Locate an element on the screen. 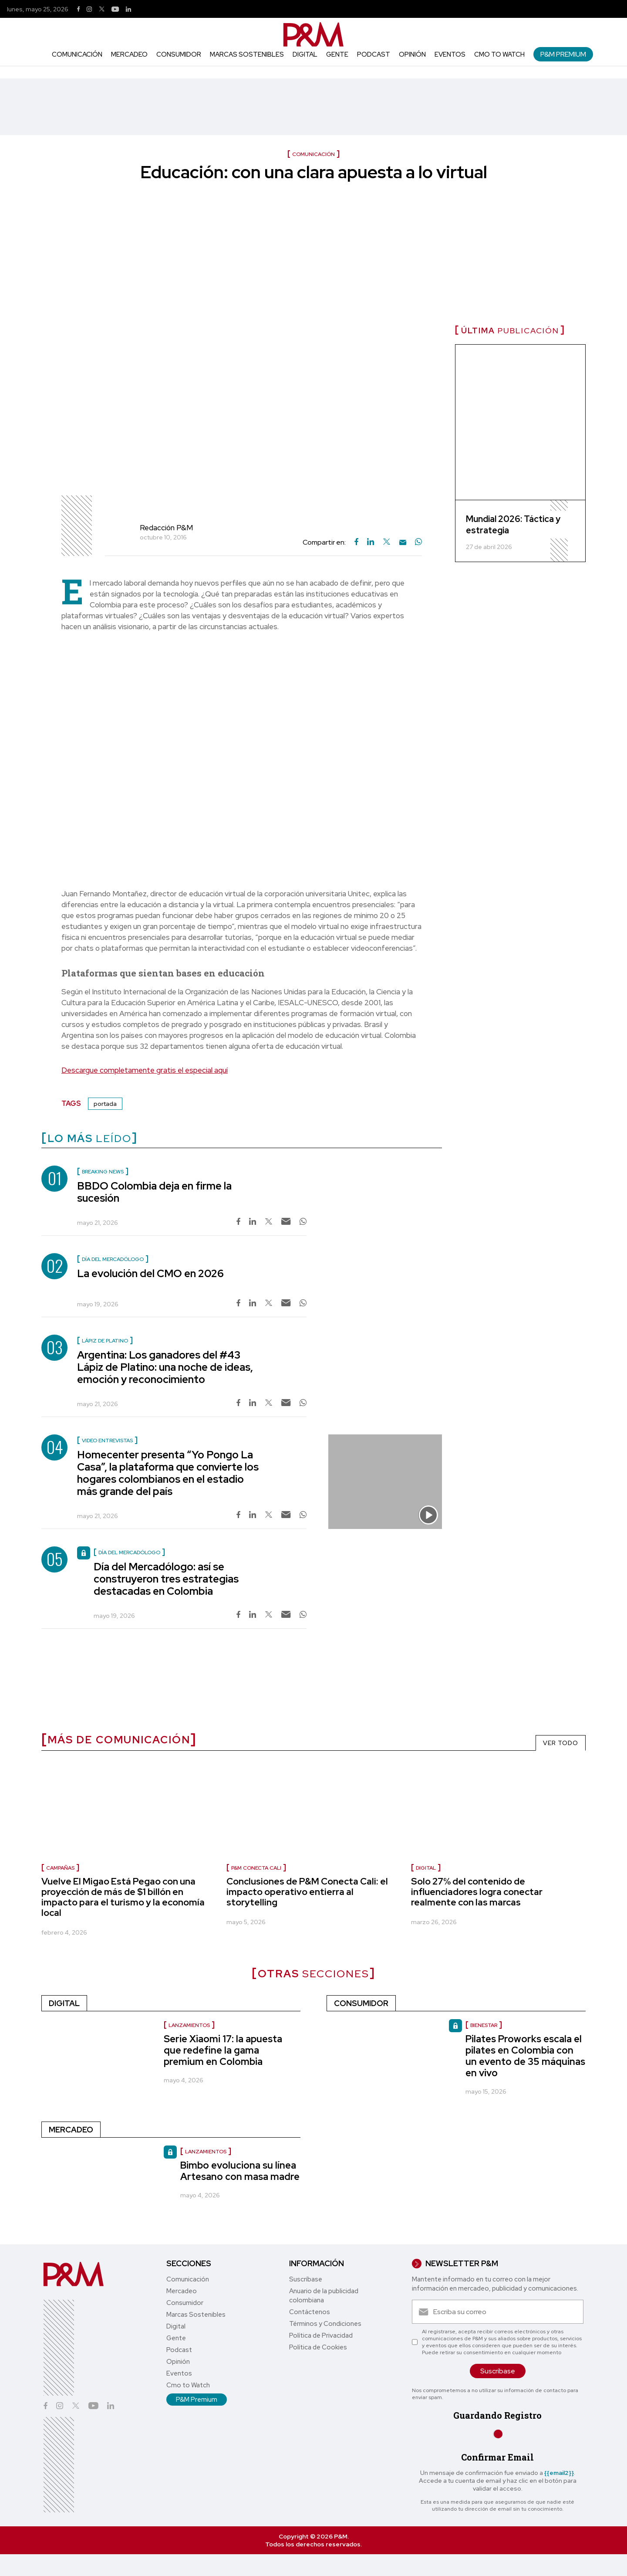  Mercadeo is located at coordinates (129, 54).